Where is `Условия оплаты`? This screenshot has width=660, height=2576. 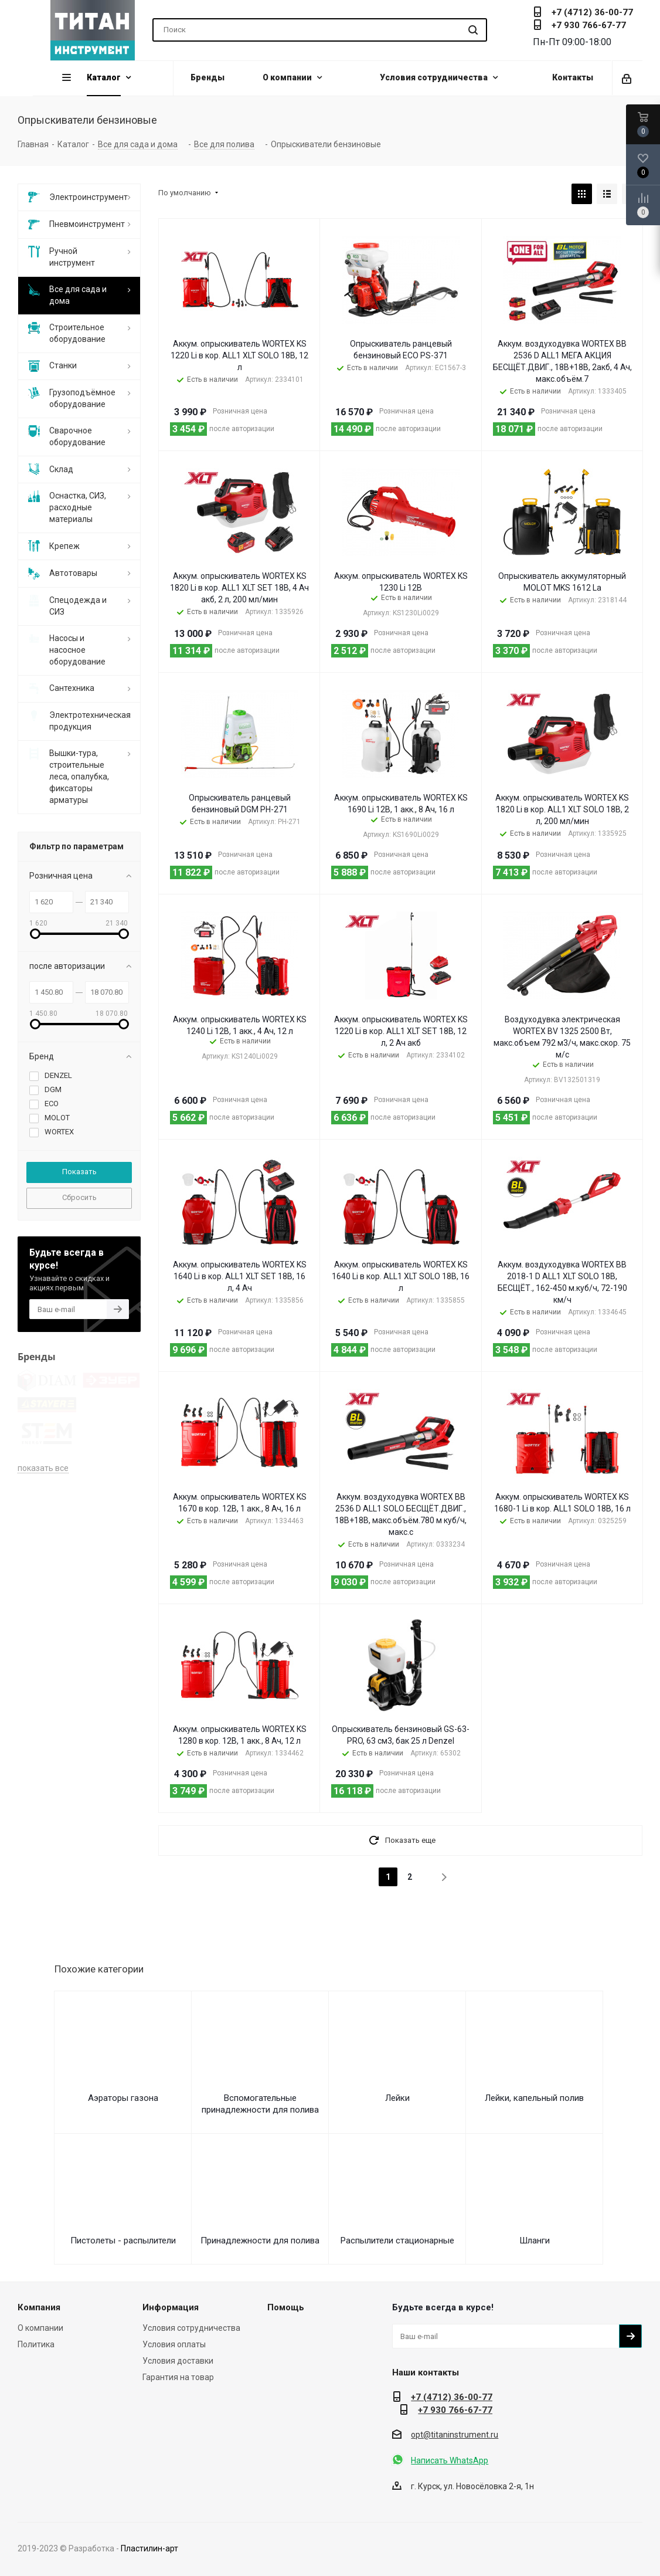
Условия оплаты is located at coordinates (174, 2344).